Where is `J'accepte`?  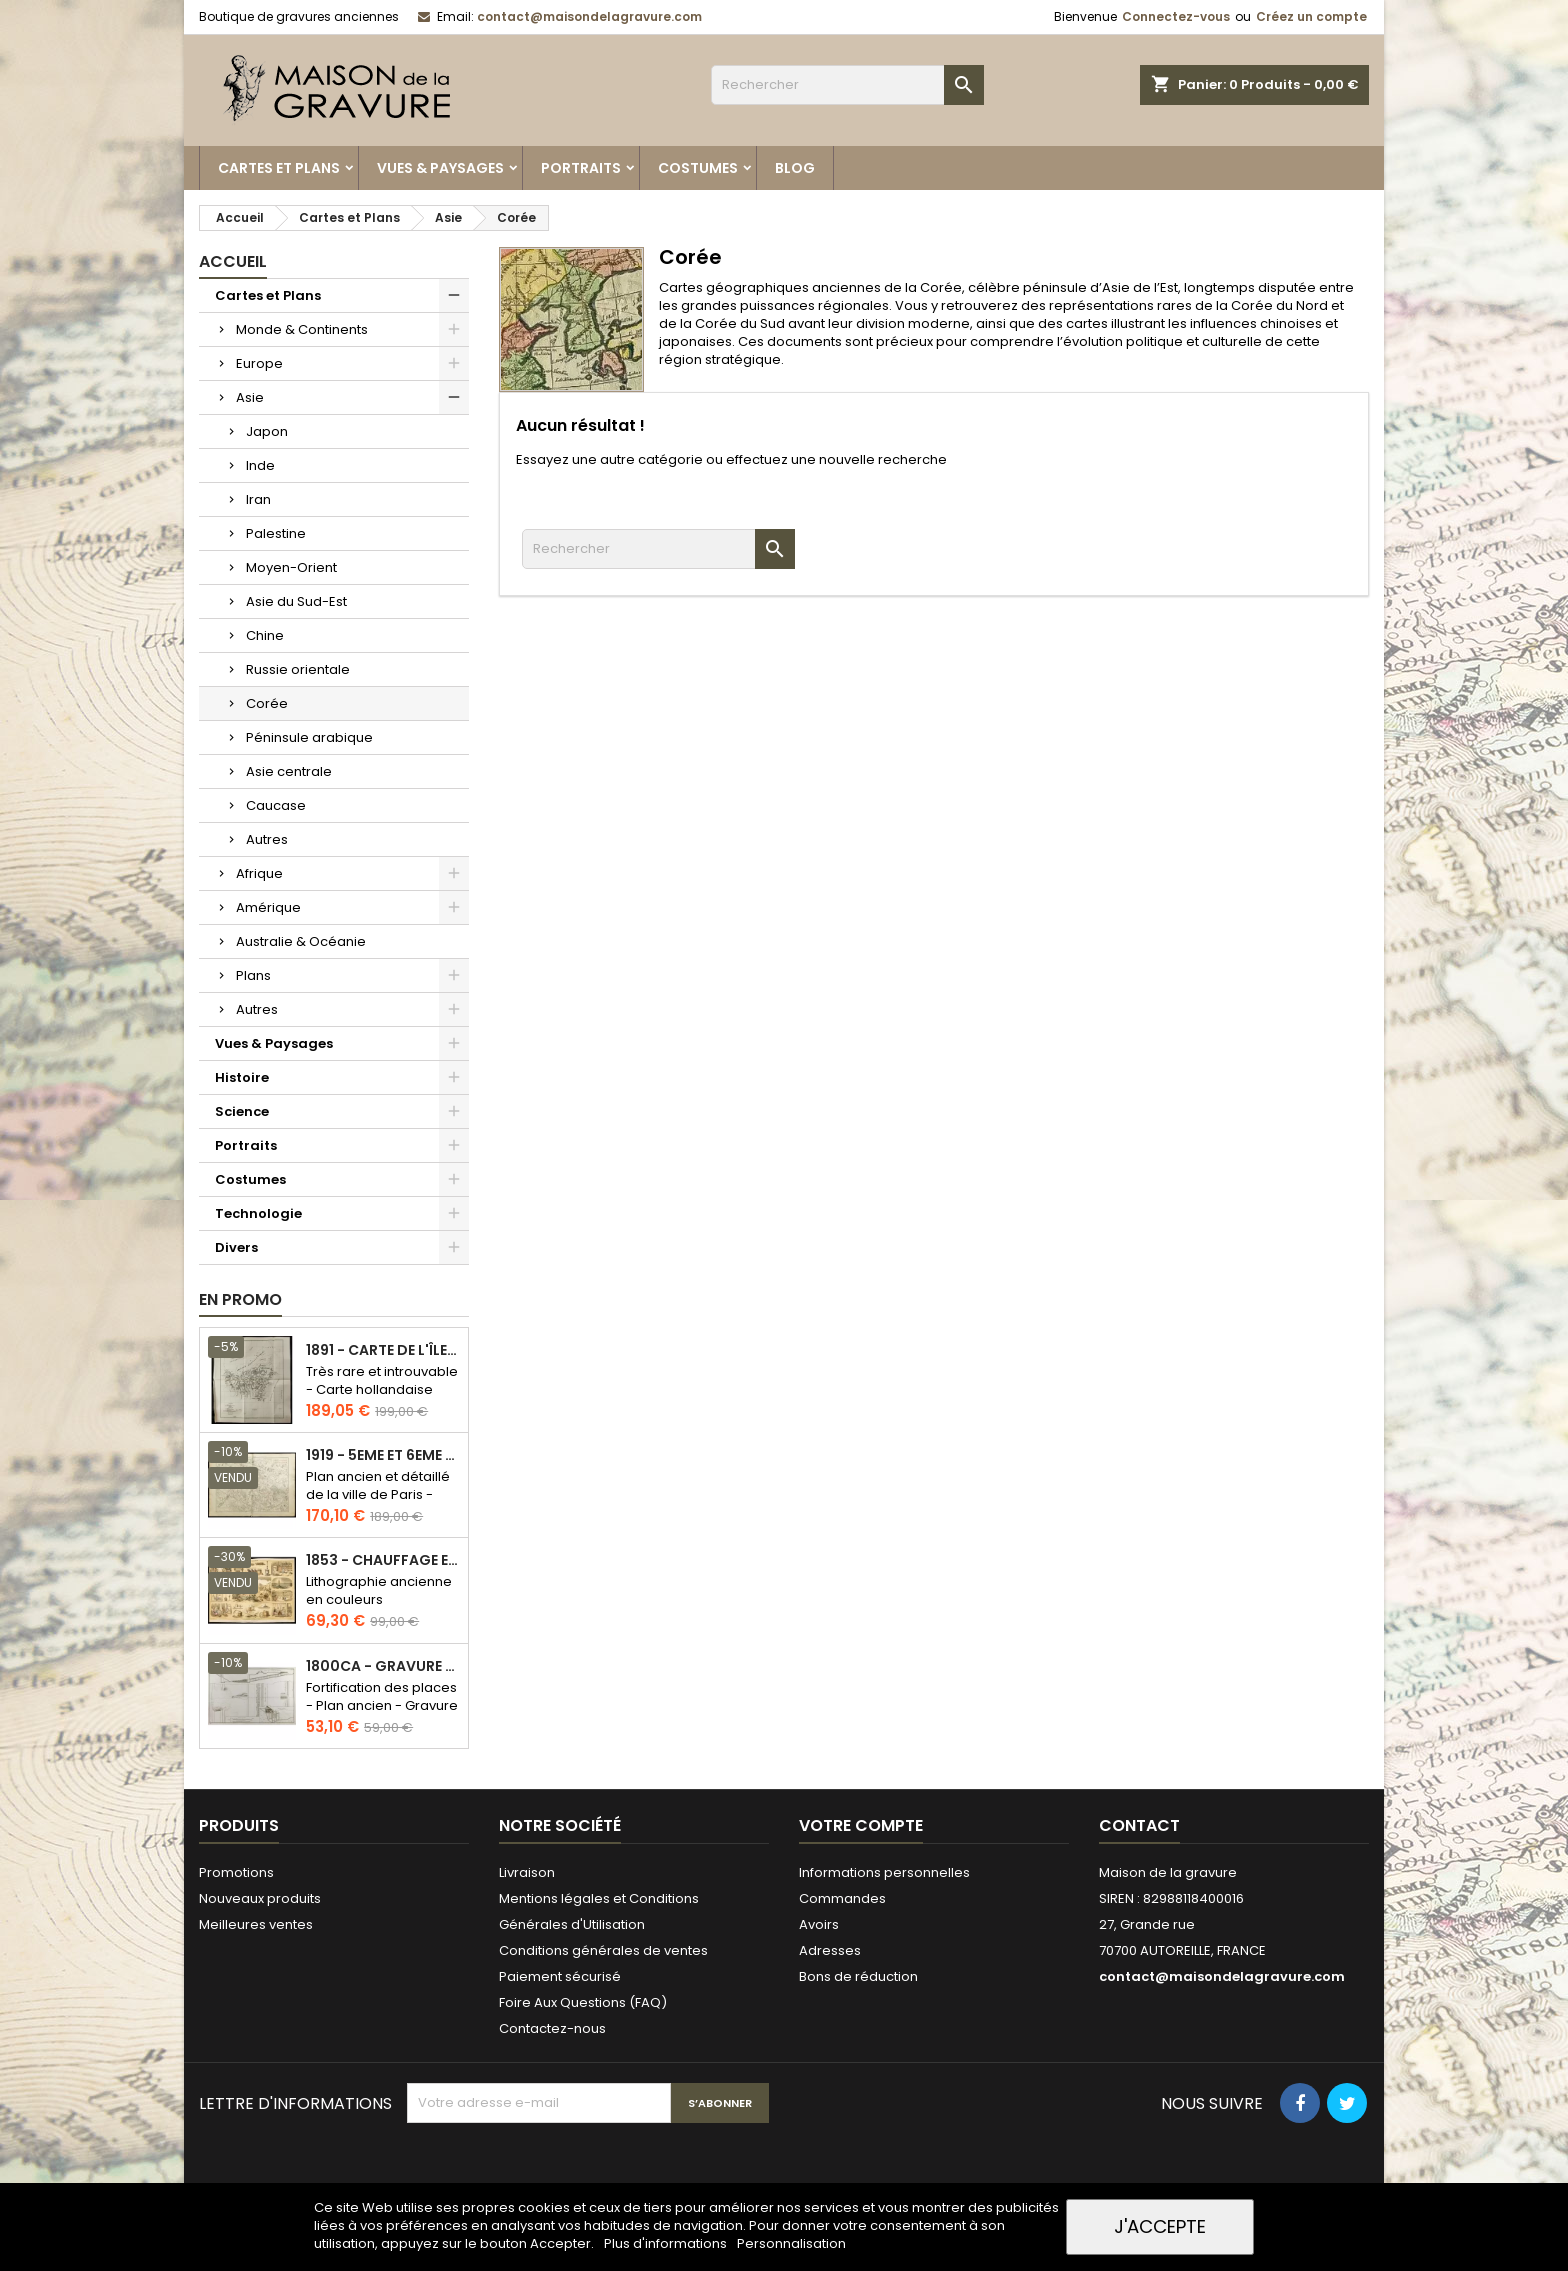
J'accepte is located at coordinates (1160, 2226).